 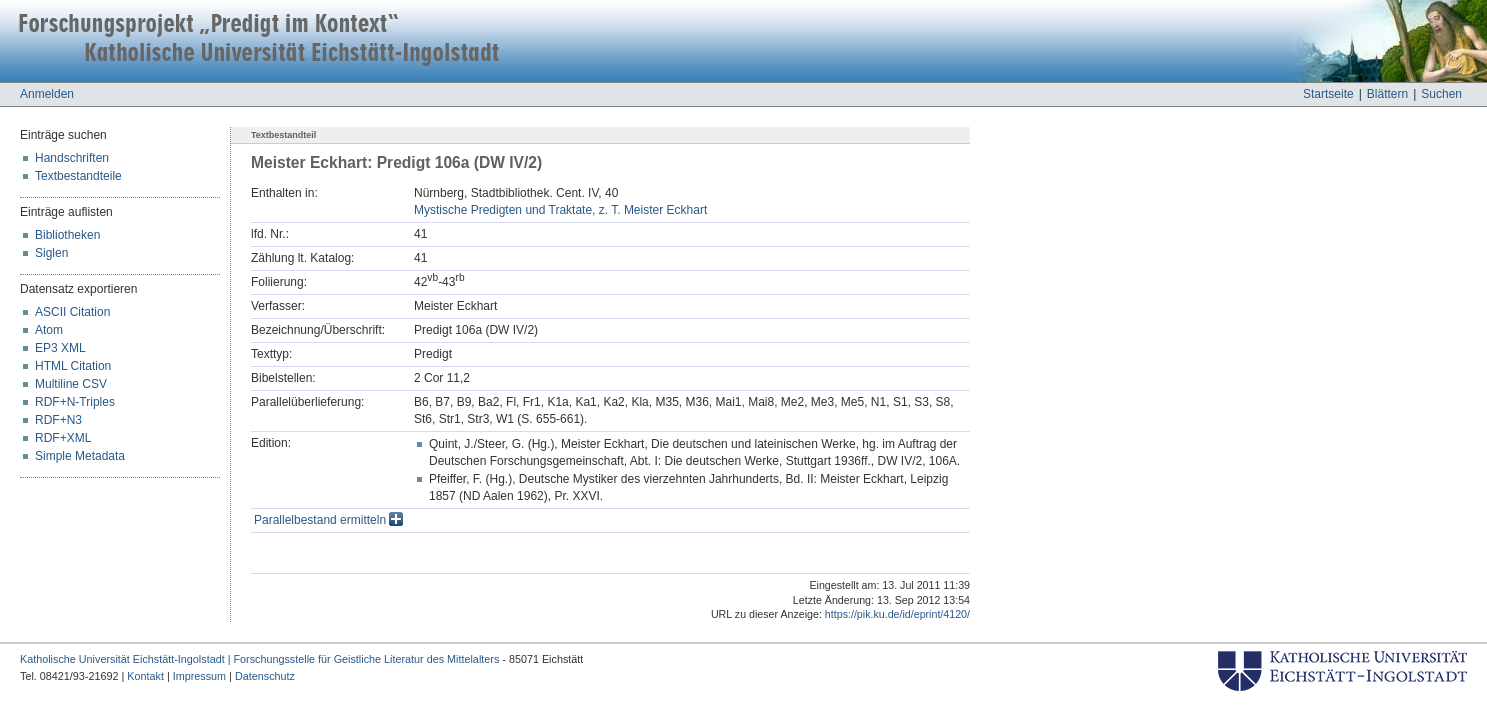 What do you see at coordinates (80, 456) in the screenshot?
I see `Simple Metadata` at bounding box center [80, 456].